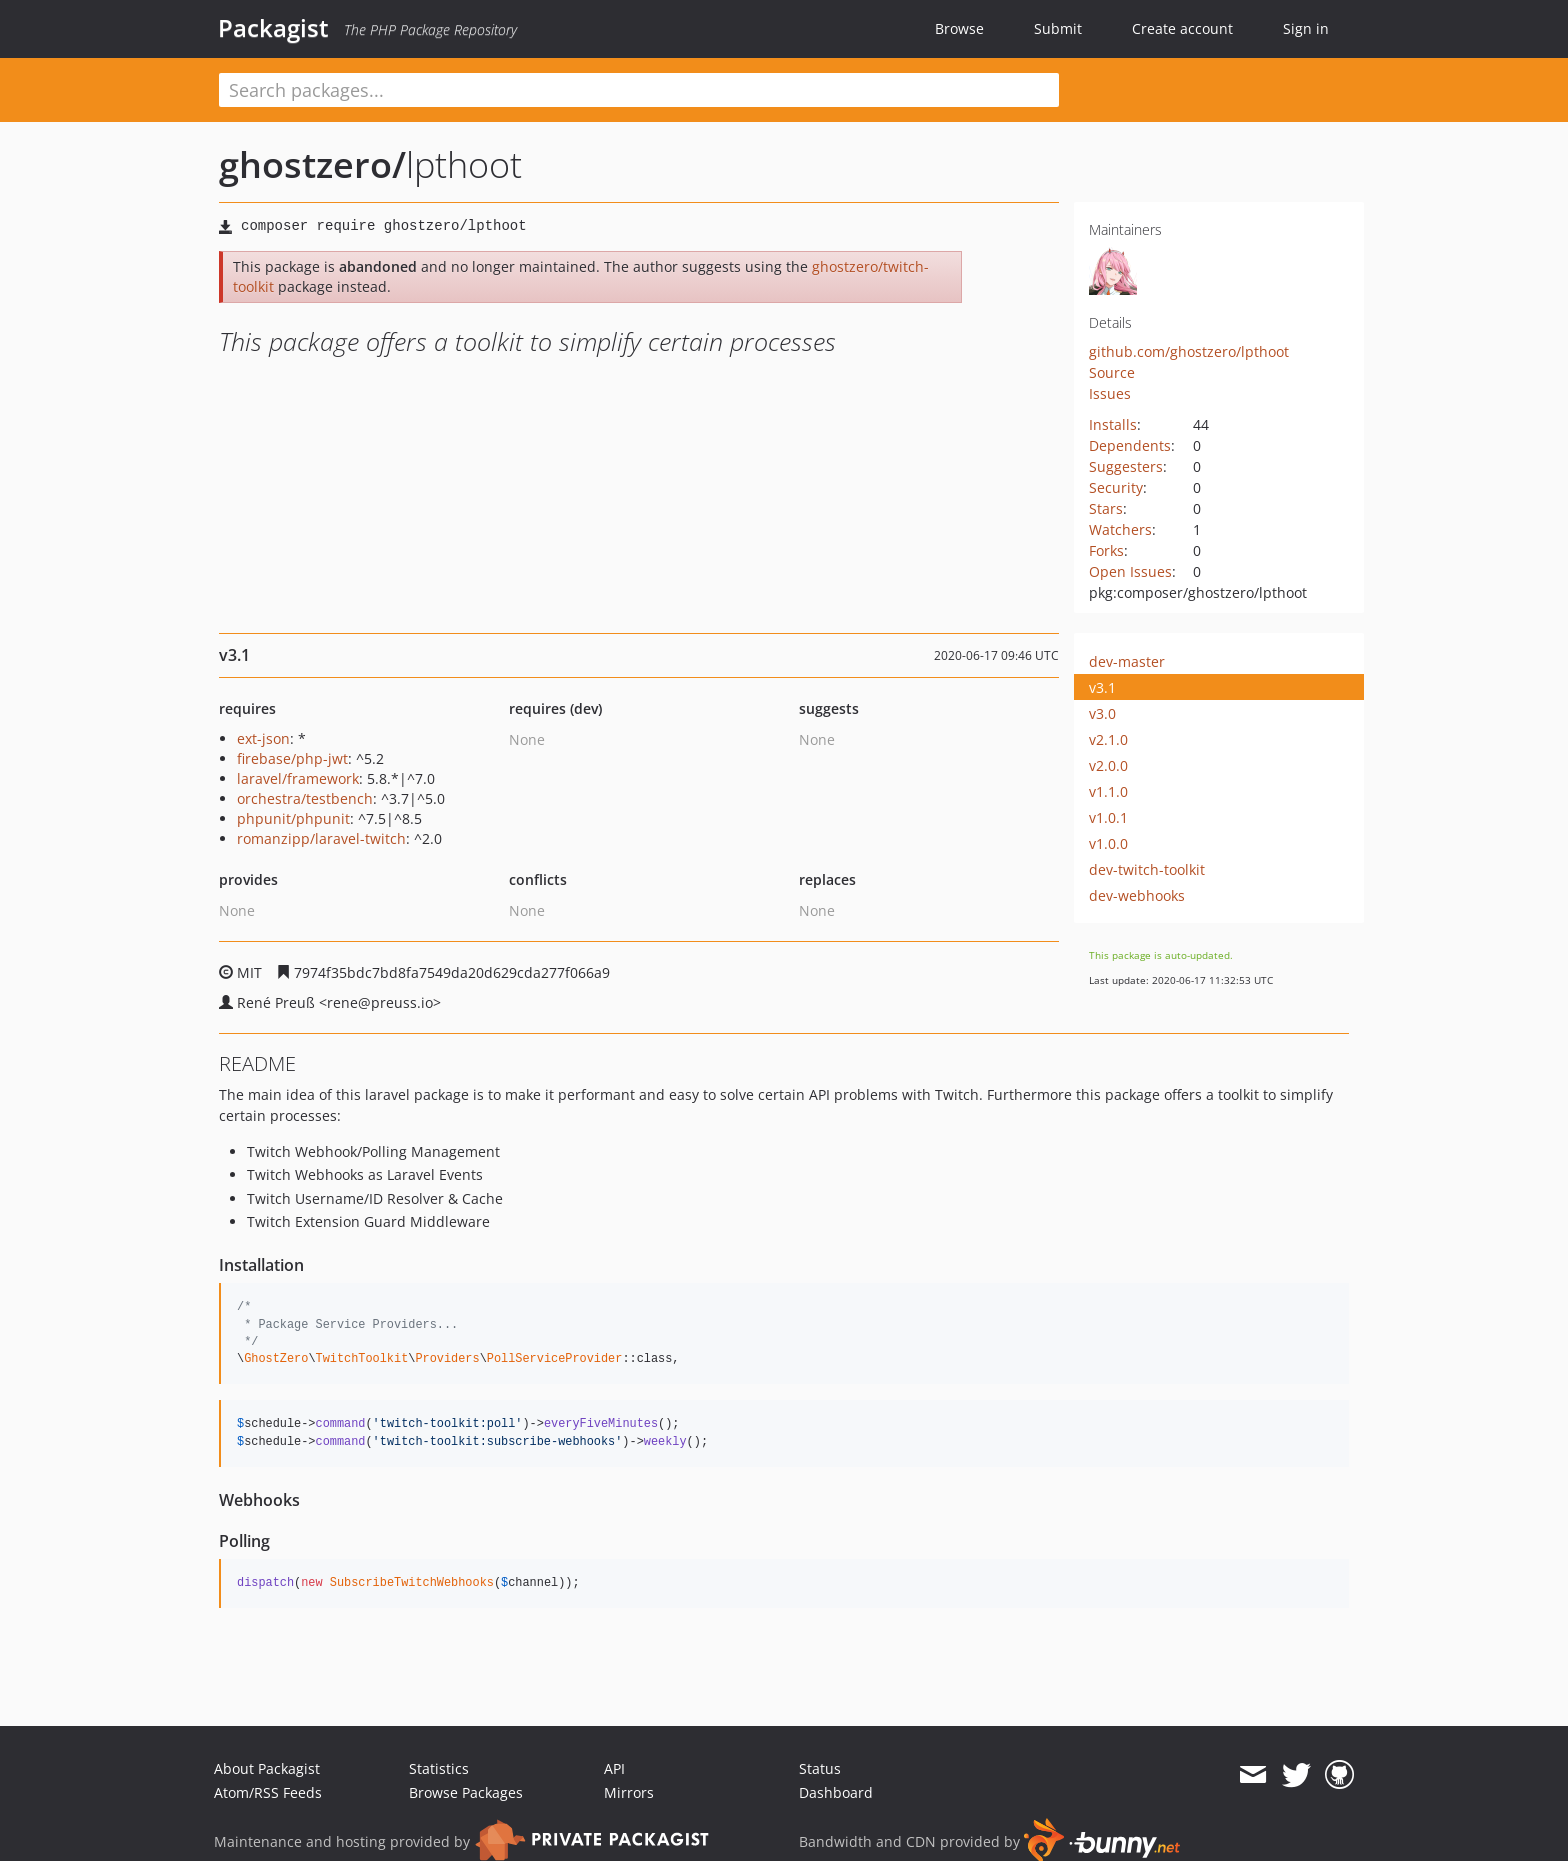  What do you see at coordinates (1110, 393) in the screenshot?
I see `Issues` at bounding box center [1110, 393].